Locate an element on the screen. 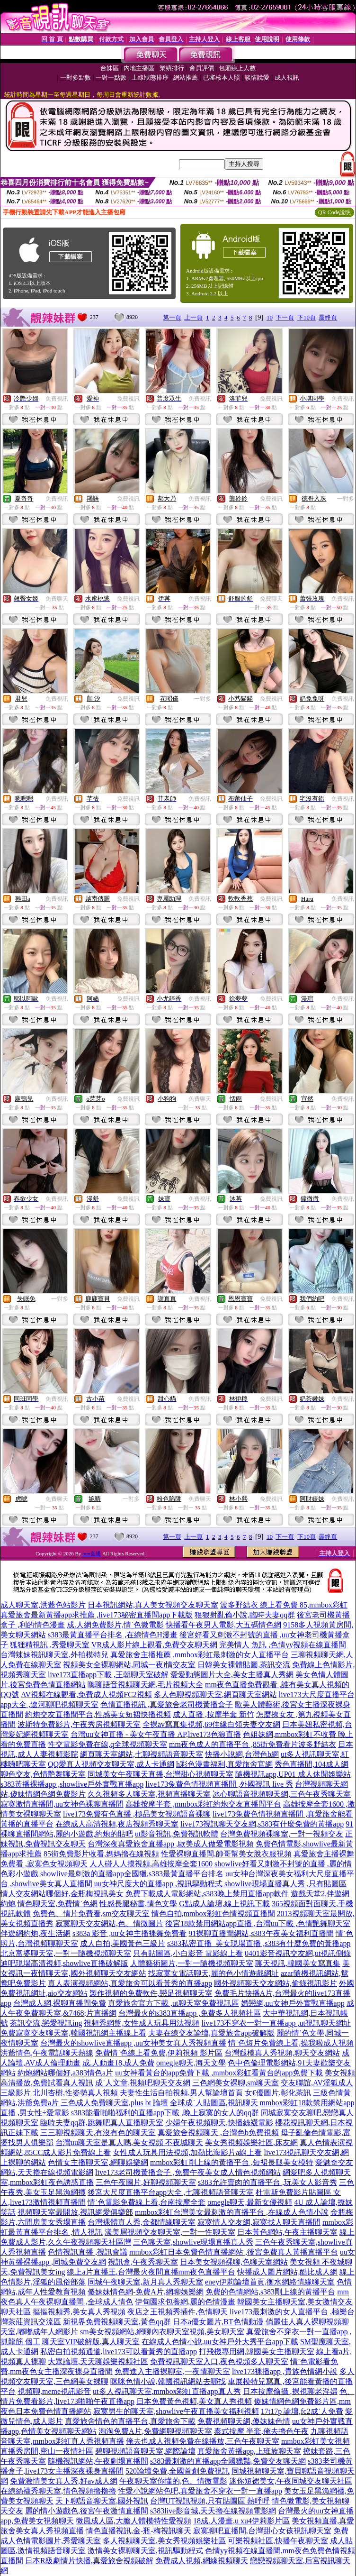 This screenshot has width=356, height=2576. 成人自拍,美國黃色三級片 is located at coordinates (122, 1943).